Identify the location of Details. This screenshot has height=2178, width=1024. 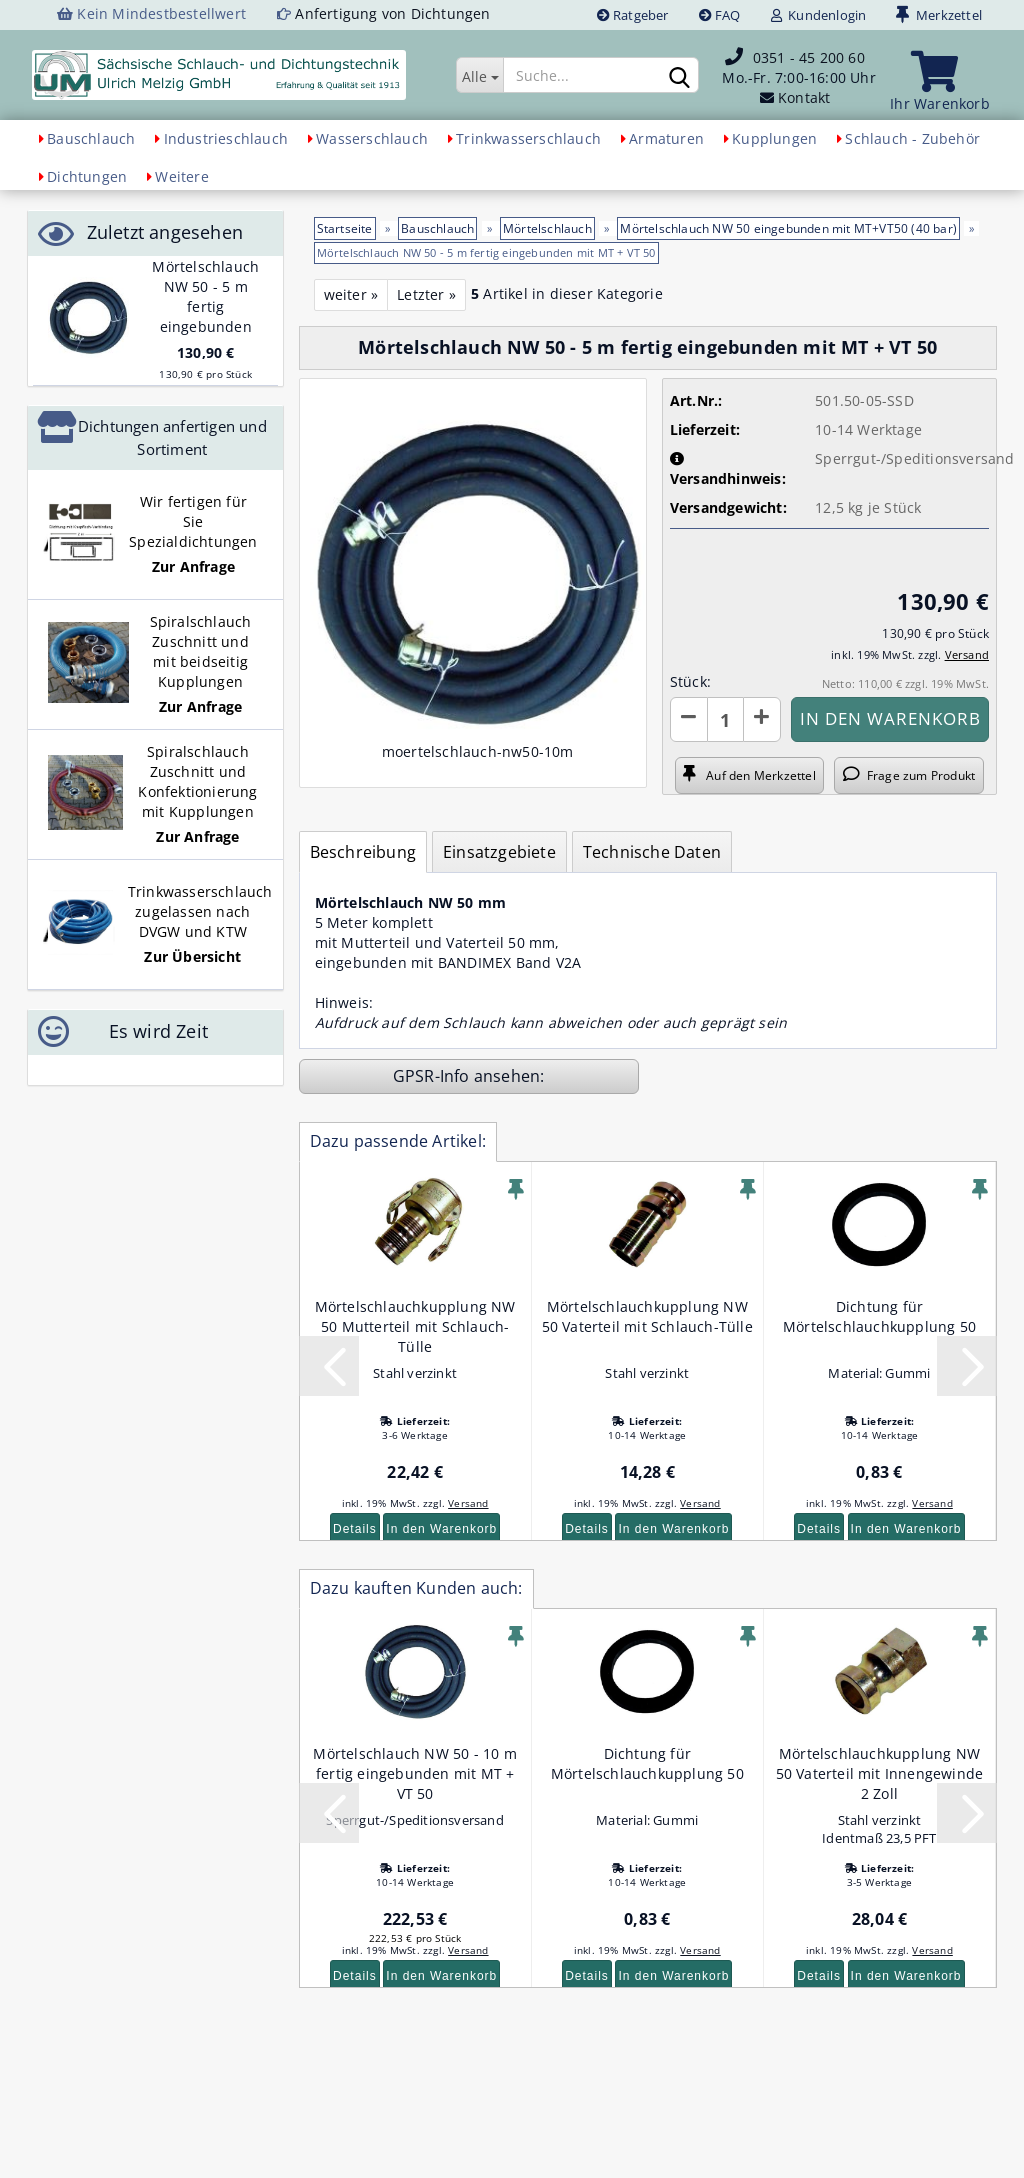
(355, 1529).